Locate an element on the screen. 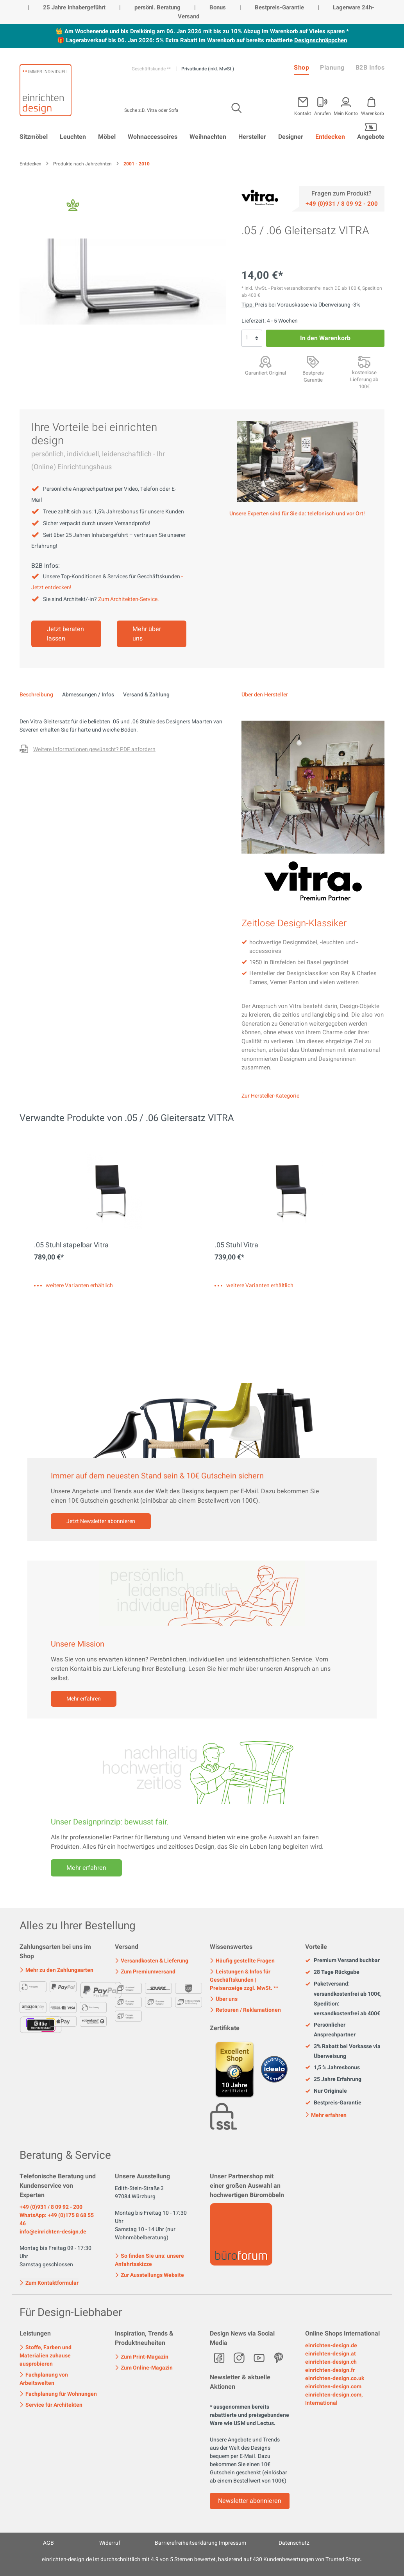  [Bestpreis Garantie] is located at coordinates (313, 362).